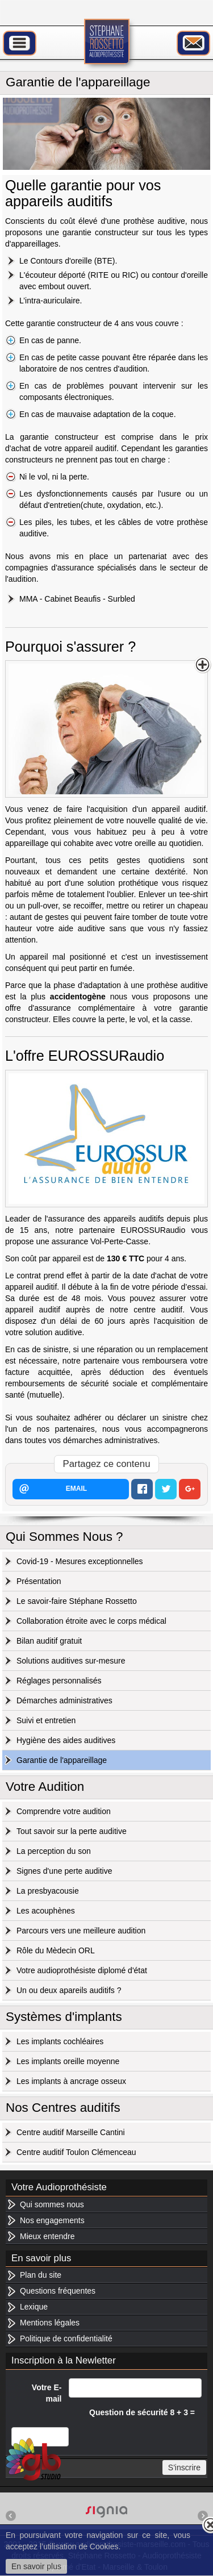 Image resolution: width=213 pixels, height=2576 pixels. What do you see at coordinates (47, 2236) in the screenshot?
I see `Mieux entendre` at bounding box center [47, 2236].